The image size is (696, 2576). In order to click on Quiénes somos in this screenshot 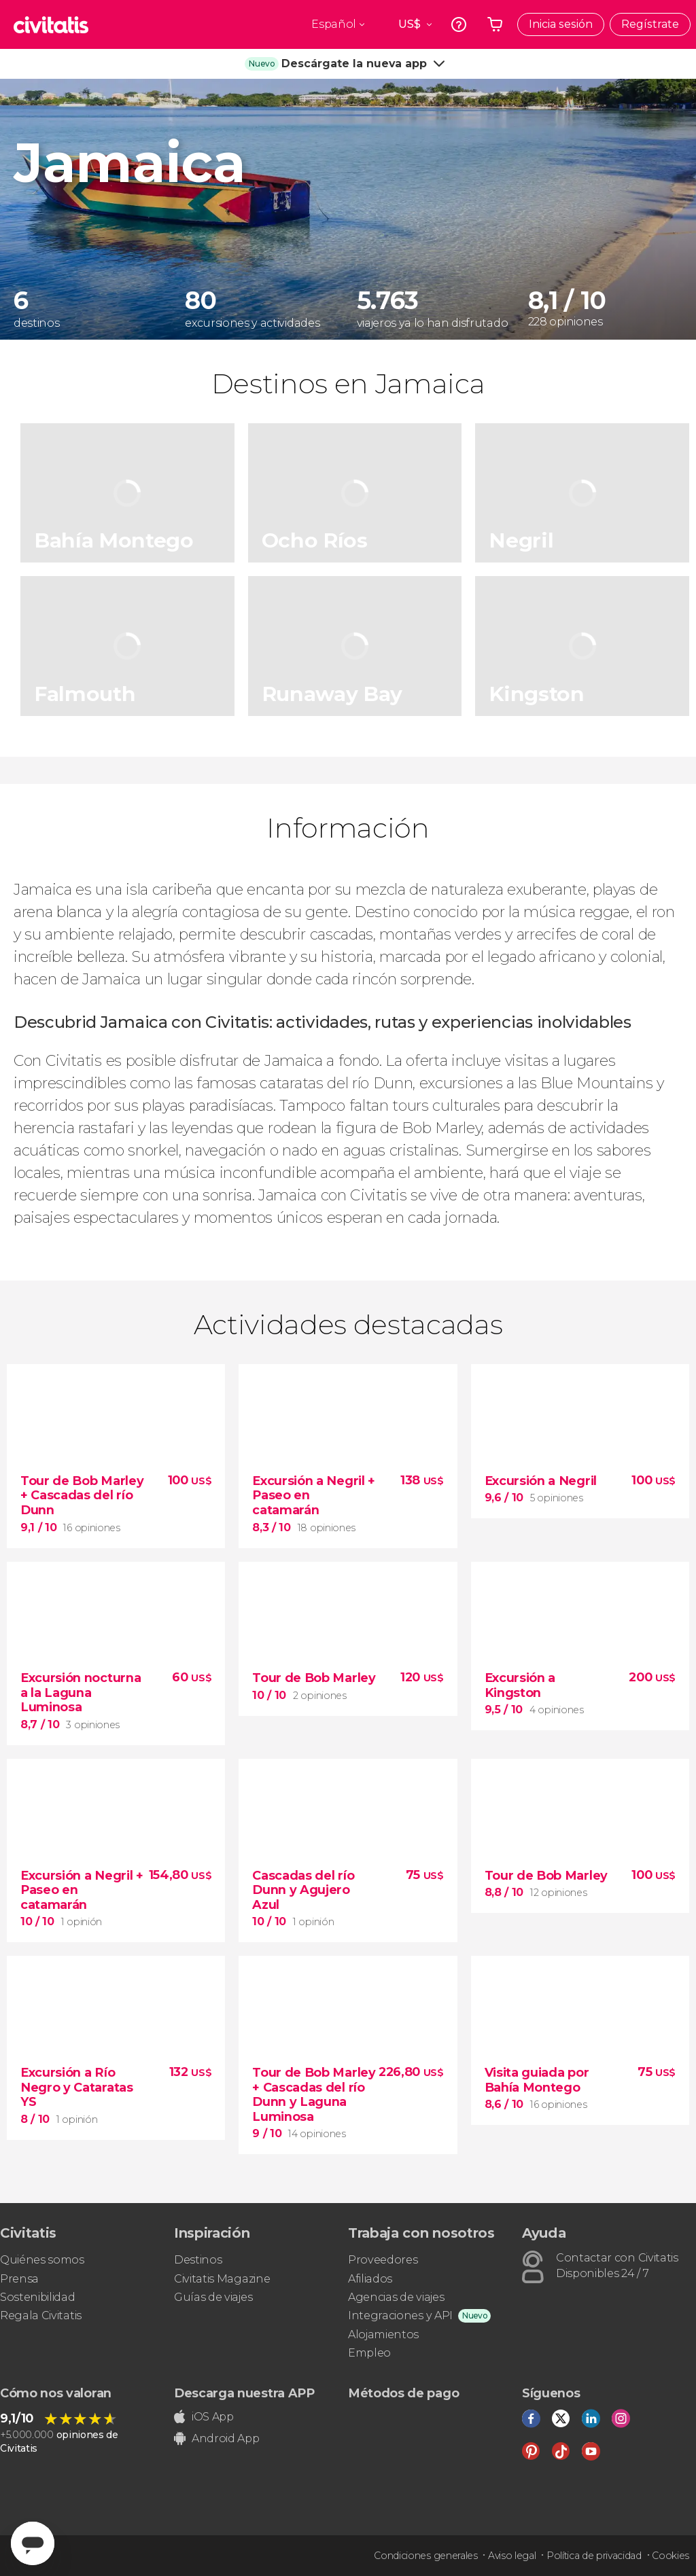, I will do `click(42, 2259)`.